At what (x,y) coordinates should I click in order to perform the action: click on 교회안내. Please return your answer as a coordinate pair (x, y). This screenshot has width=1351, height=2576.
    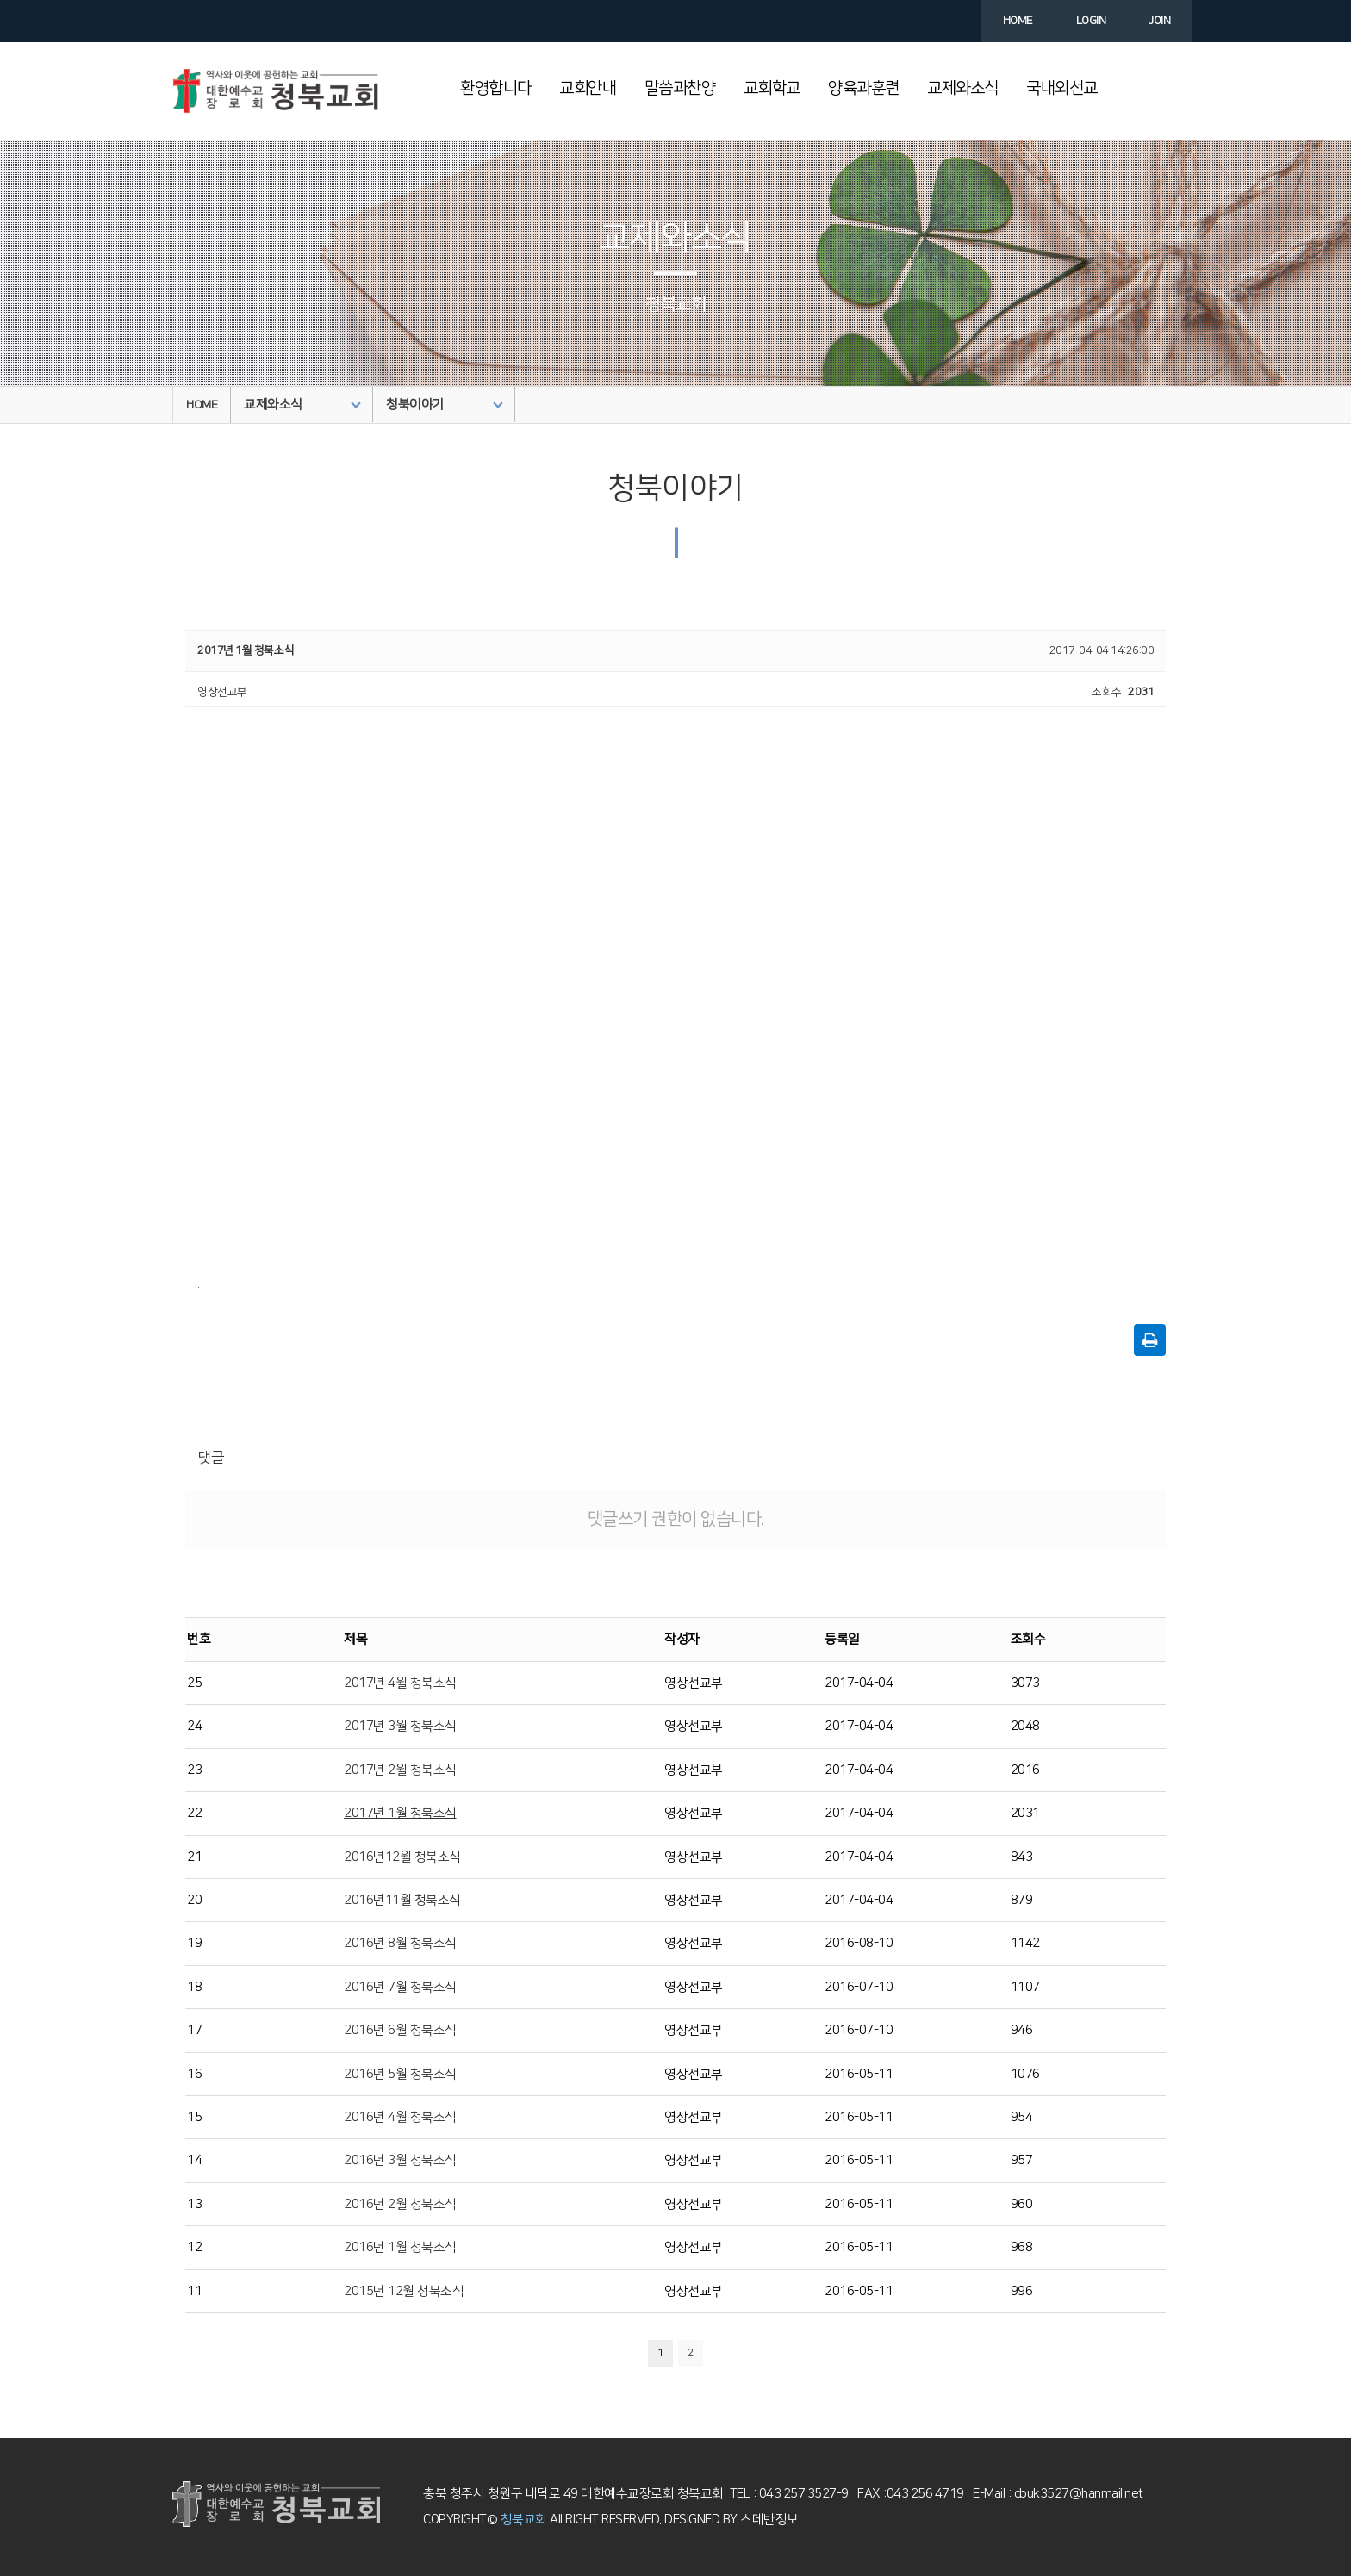
    Looking at the image, I should click on (587, 88).